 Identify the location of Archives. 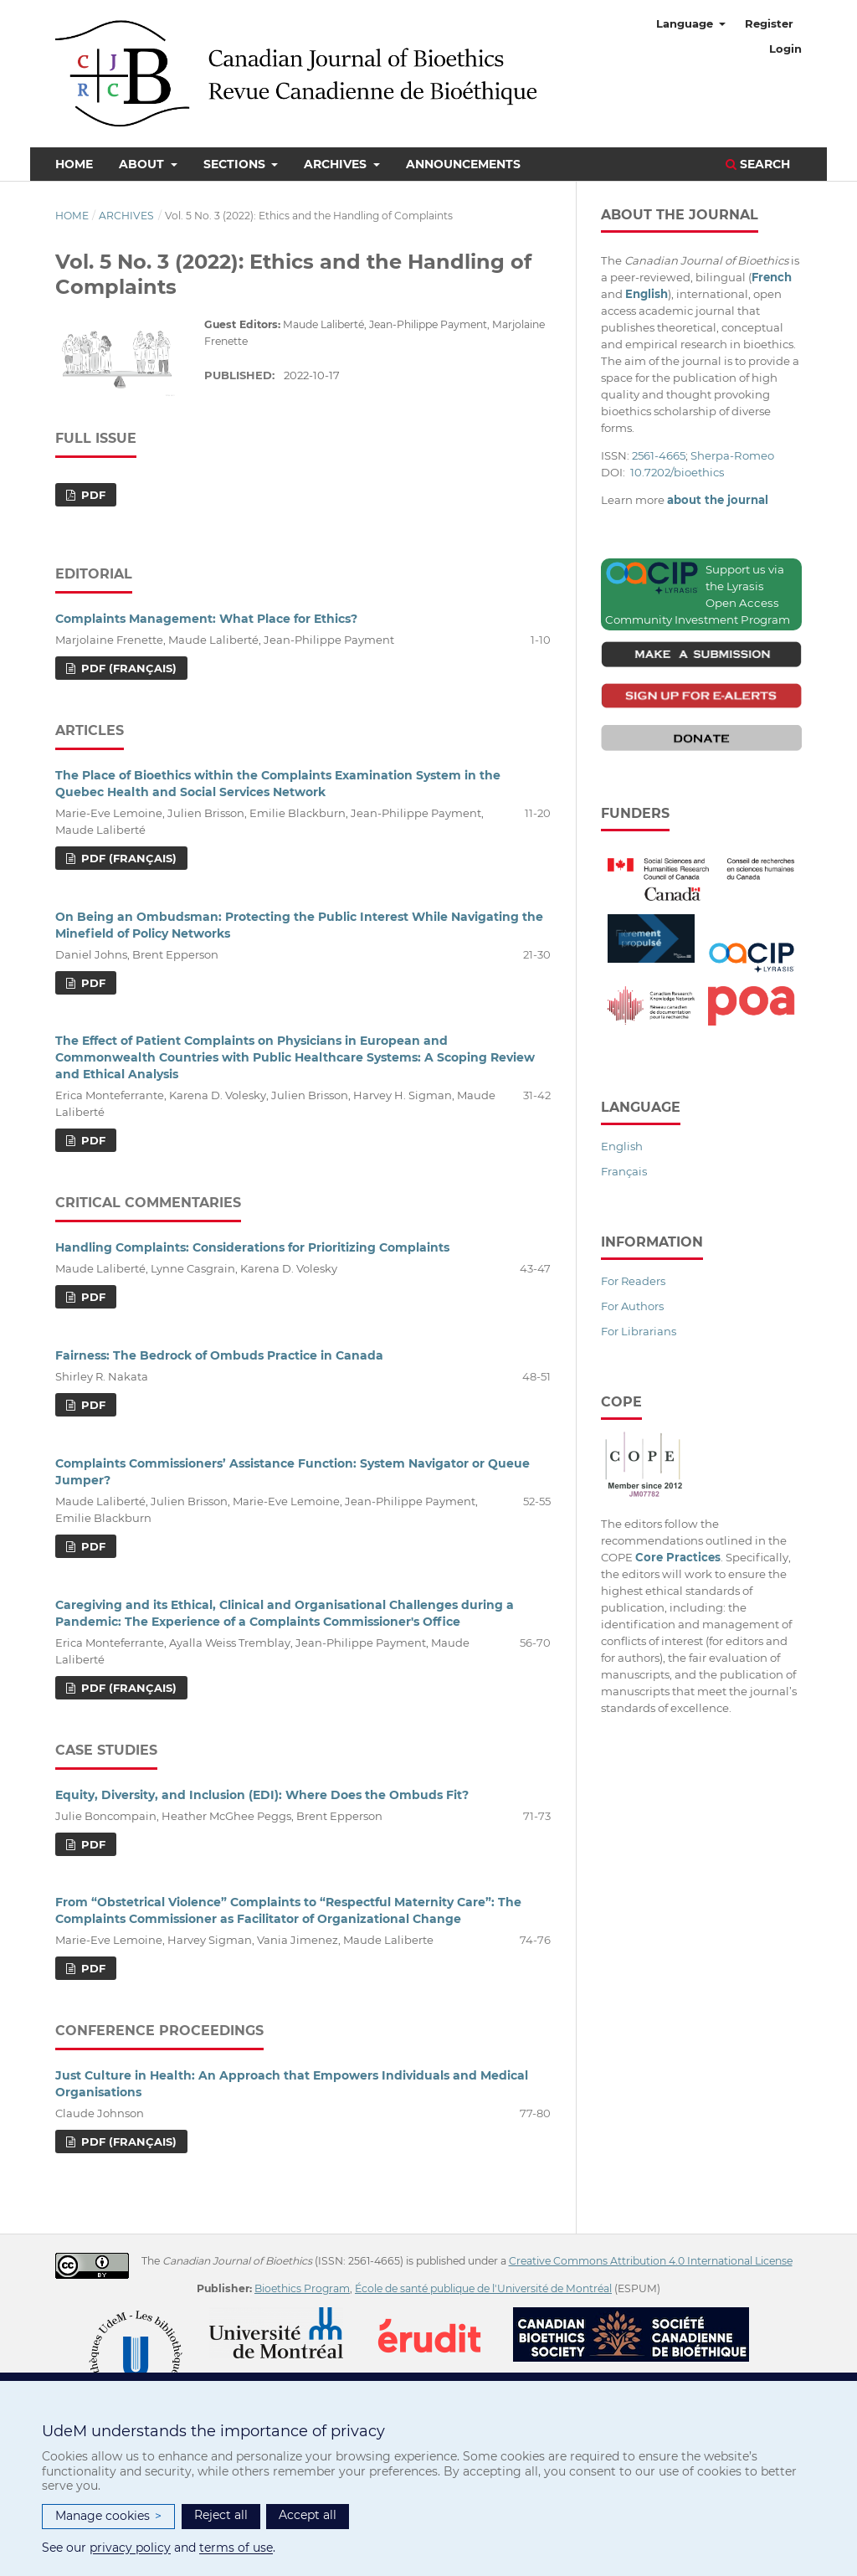
(337, 164).